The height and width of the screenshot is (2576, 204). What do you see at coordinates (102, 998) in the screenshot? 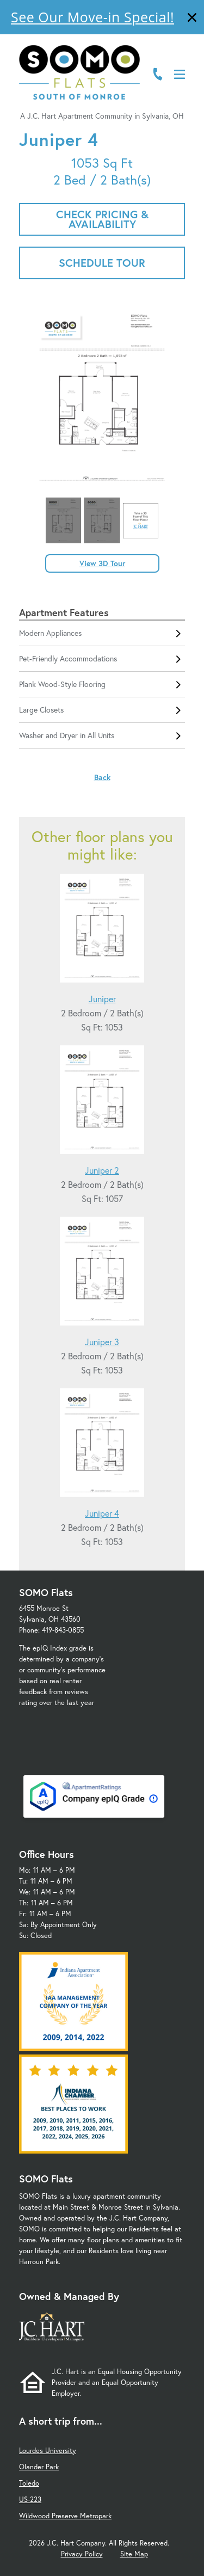
I see `Juniper` at bounding box center [102, 998].